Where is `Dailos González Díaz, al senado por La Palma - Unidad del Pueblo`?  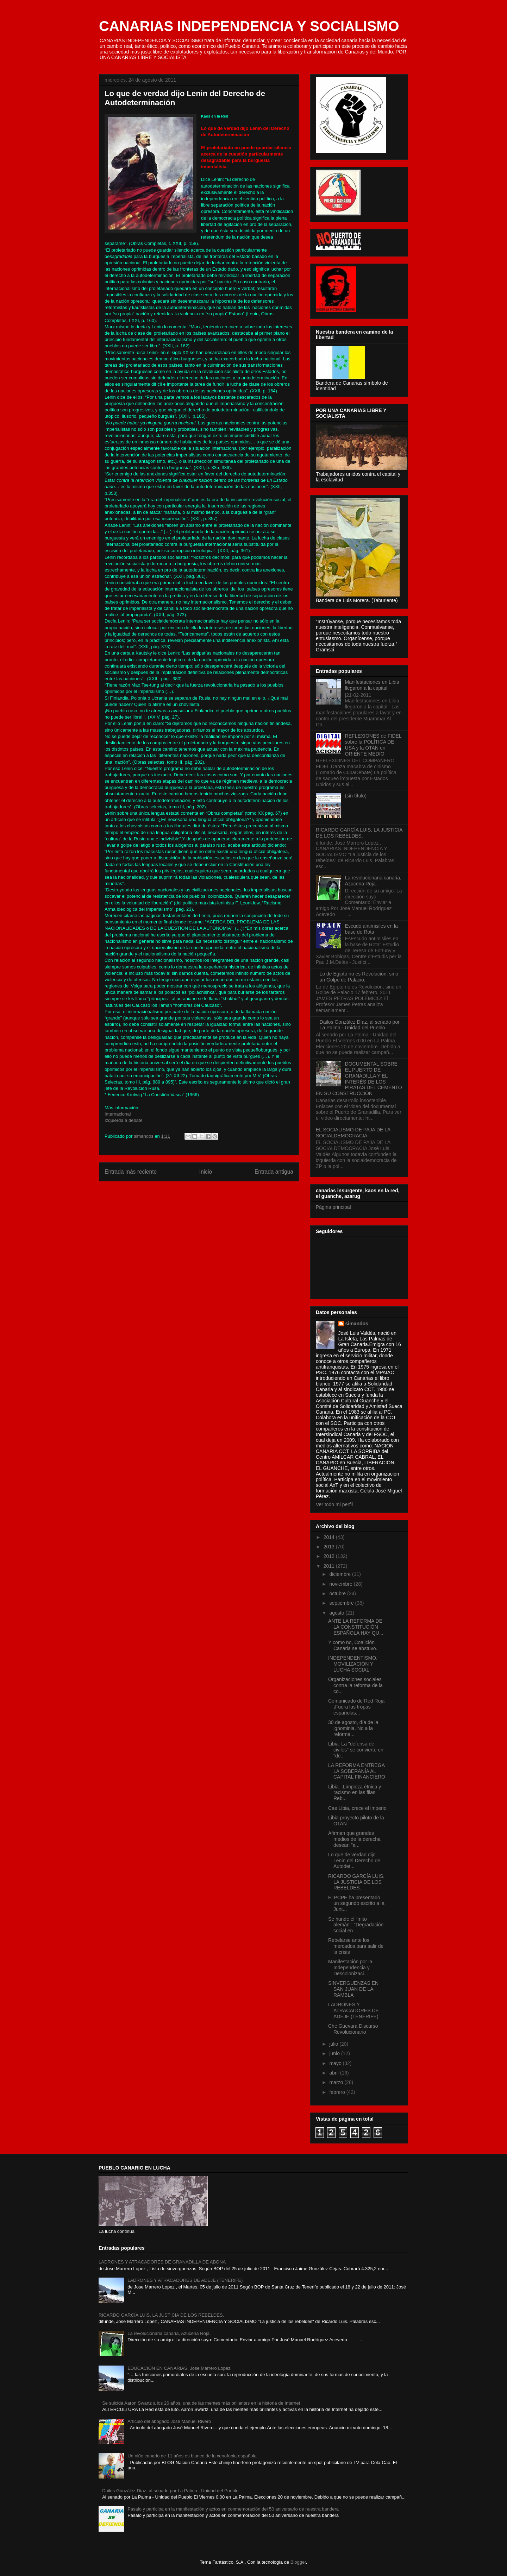 Dailos González Díaz, al senado por La Palma - Unidad del Pueblo is located at coordinates (360, 1025).